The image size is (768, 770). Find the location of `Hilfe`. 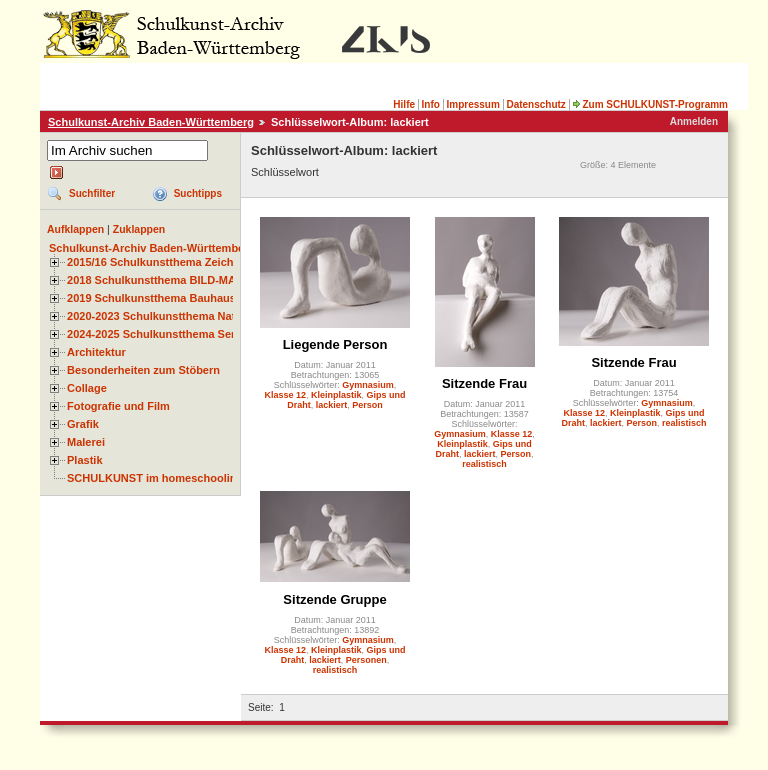

Hilfe is located at coordinates (404, 104).